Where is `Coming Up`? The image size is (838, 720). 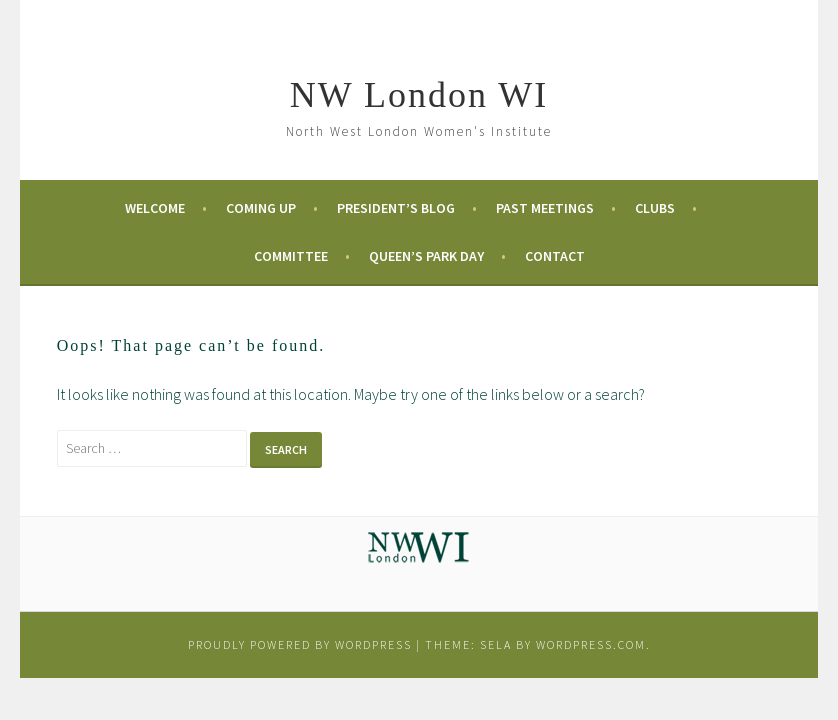
Coming Up is located at coordinates (261, 208).